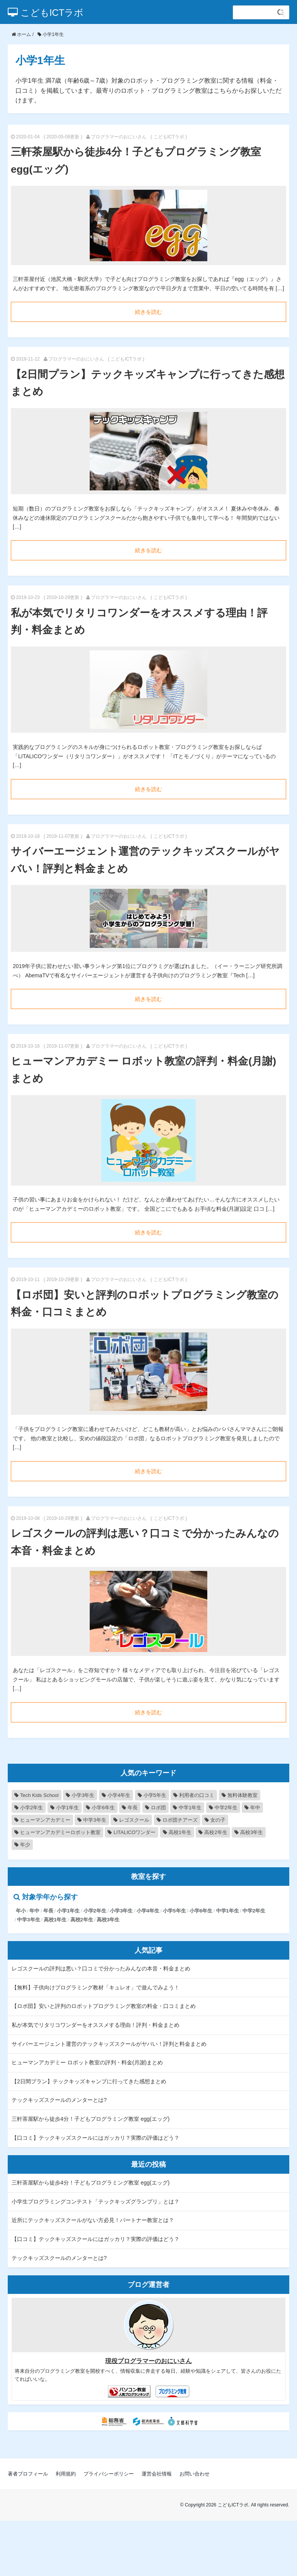 The height and width of the screenshot is (2576, 297). What do you see at coordinates (60, 1832) in the screenshot?
I see `ヒューマンアカデミーロボット教室 [ヒューマンアカデミーロボット教室 (1個の項目)]` at bounding box center [60, 1832].